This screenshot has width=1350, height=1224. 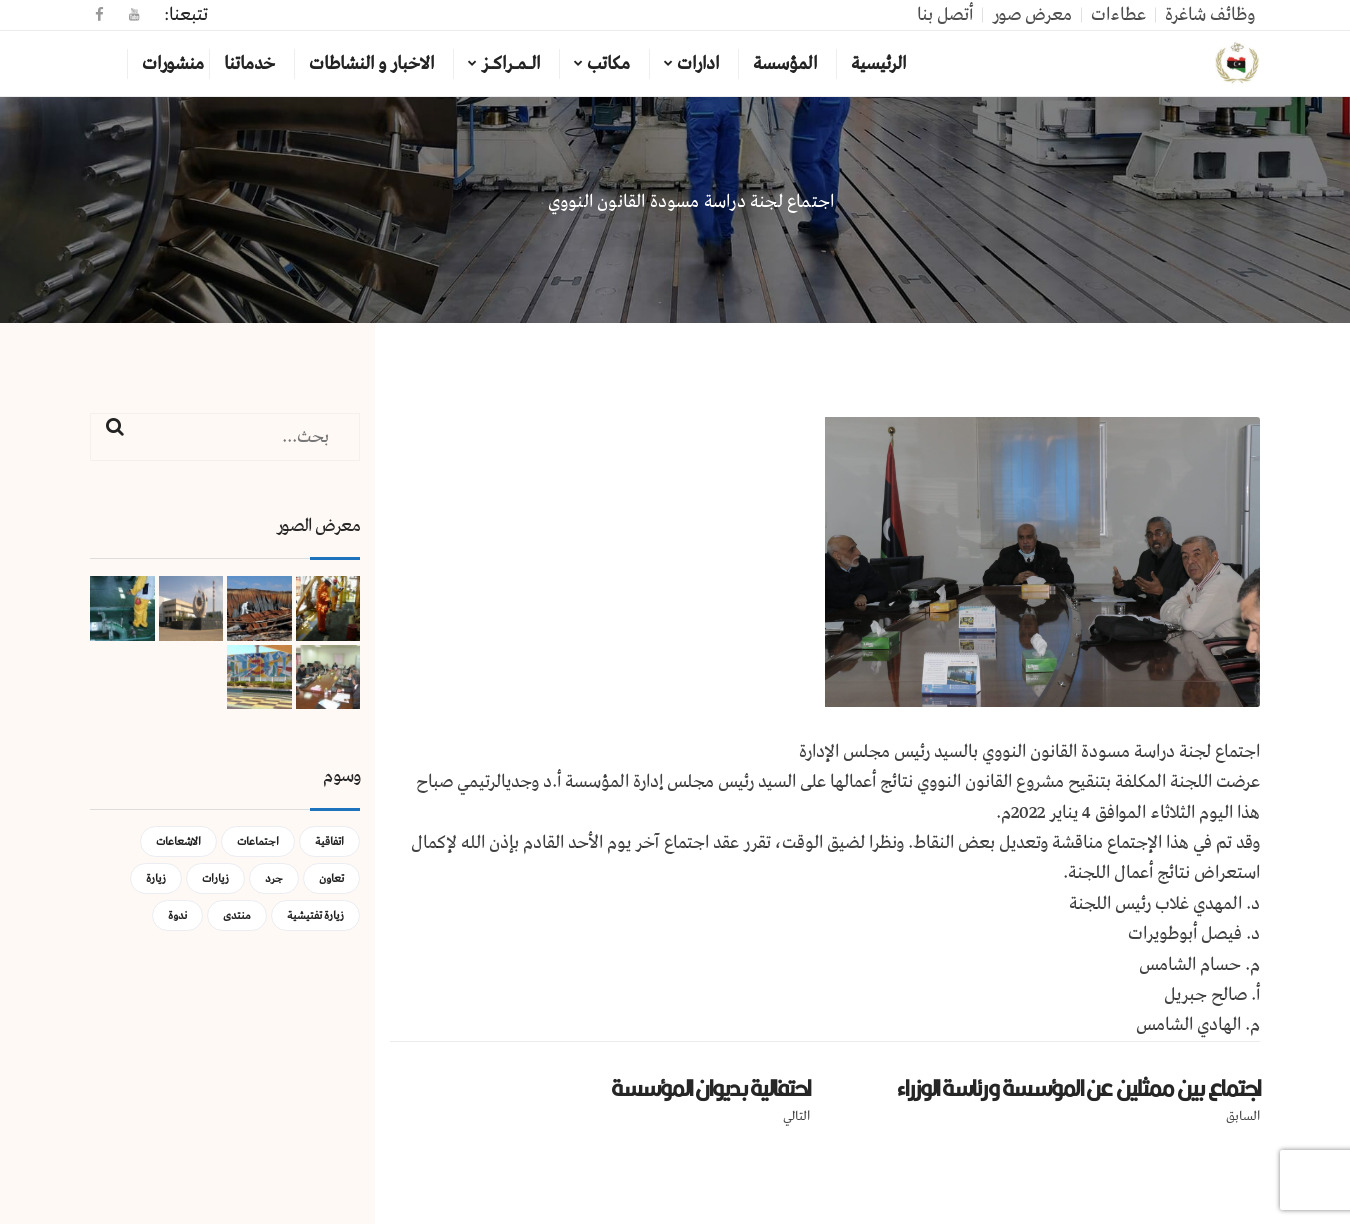 I want to click on اتفاقية [اتفاقية (عنصر واحد (1))], so click(x=329, y=841).